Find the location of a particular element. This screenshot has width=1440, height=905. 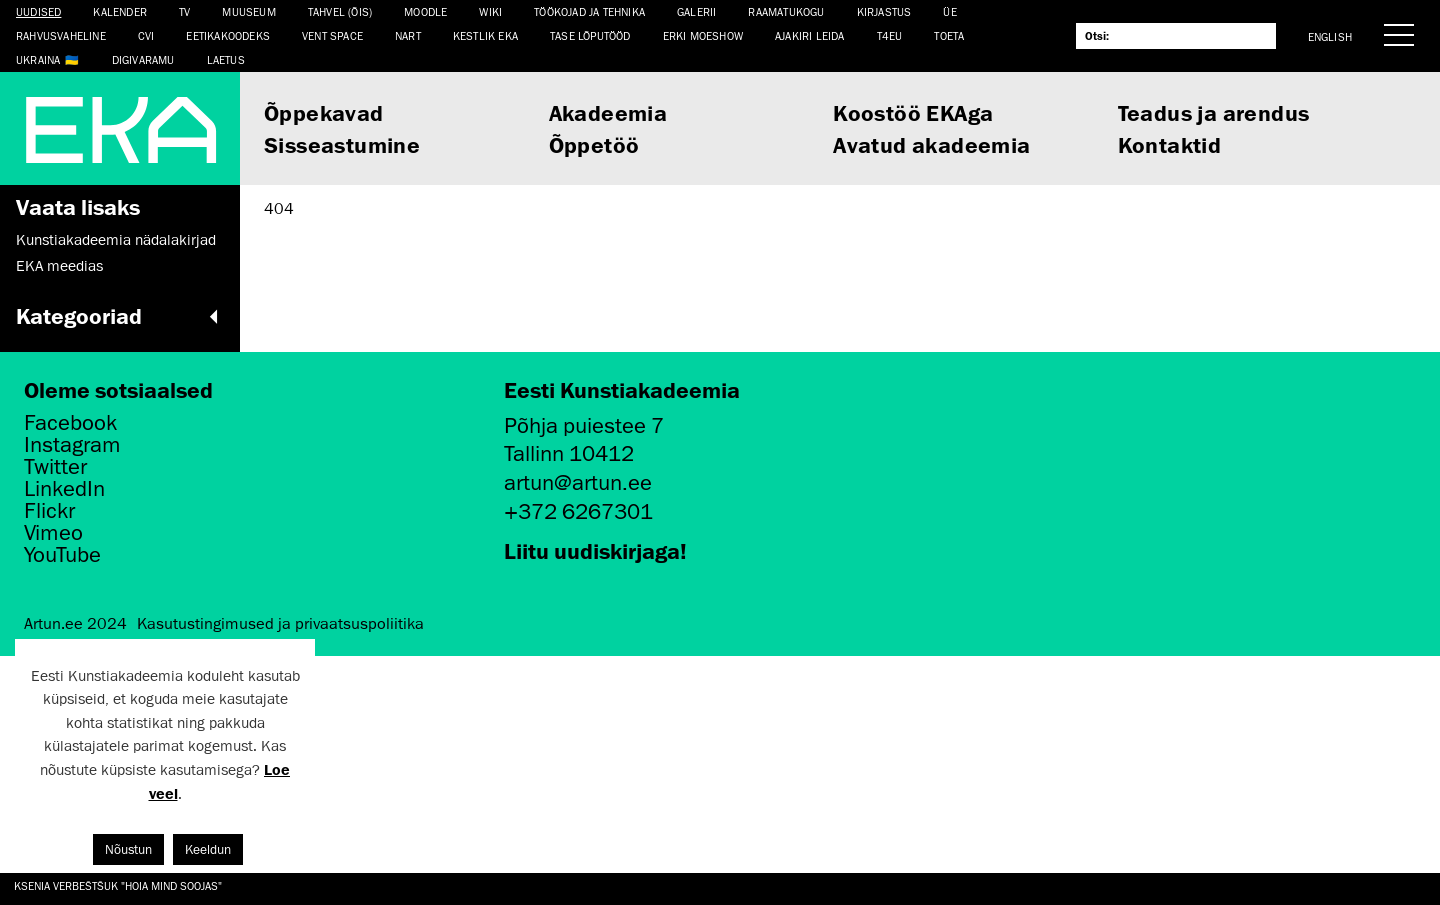

Ukraina is located at coordinates (38, 59).